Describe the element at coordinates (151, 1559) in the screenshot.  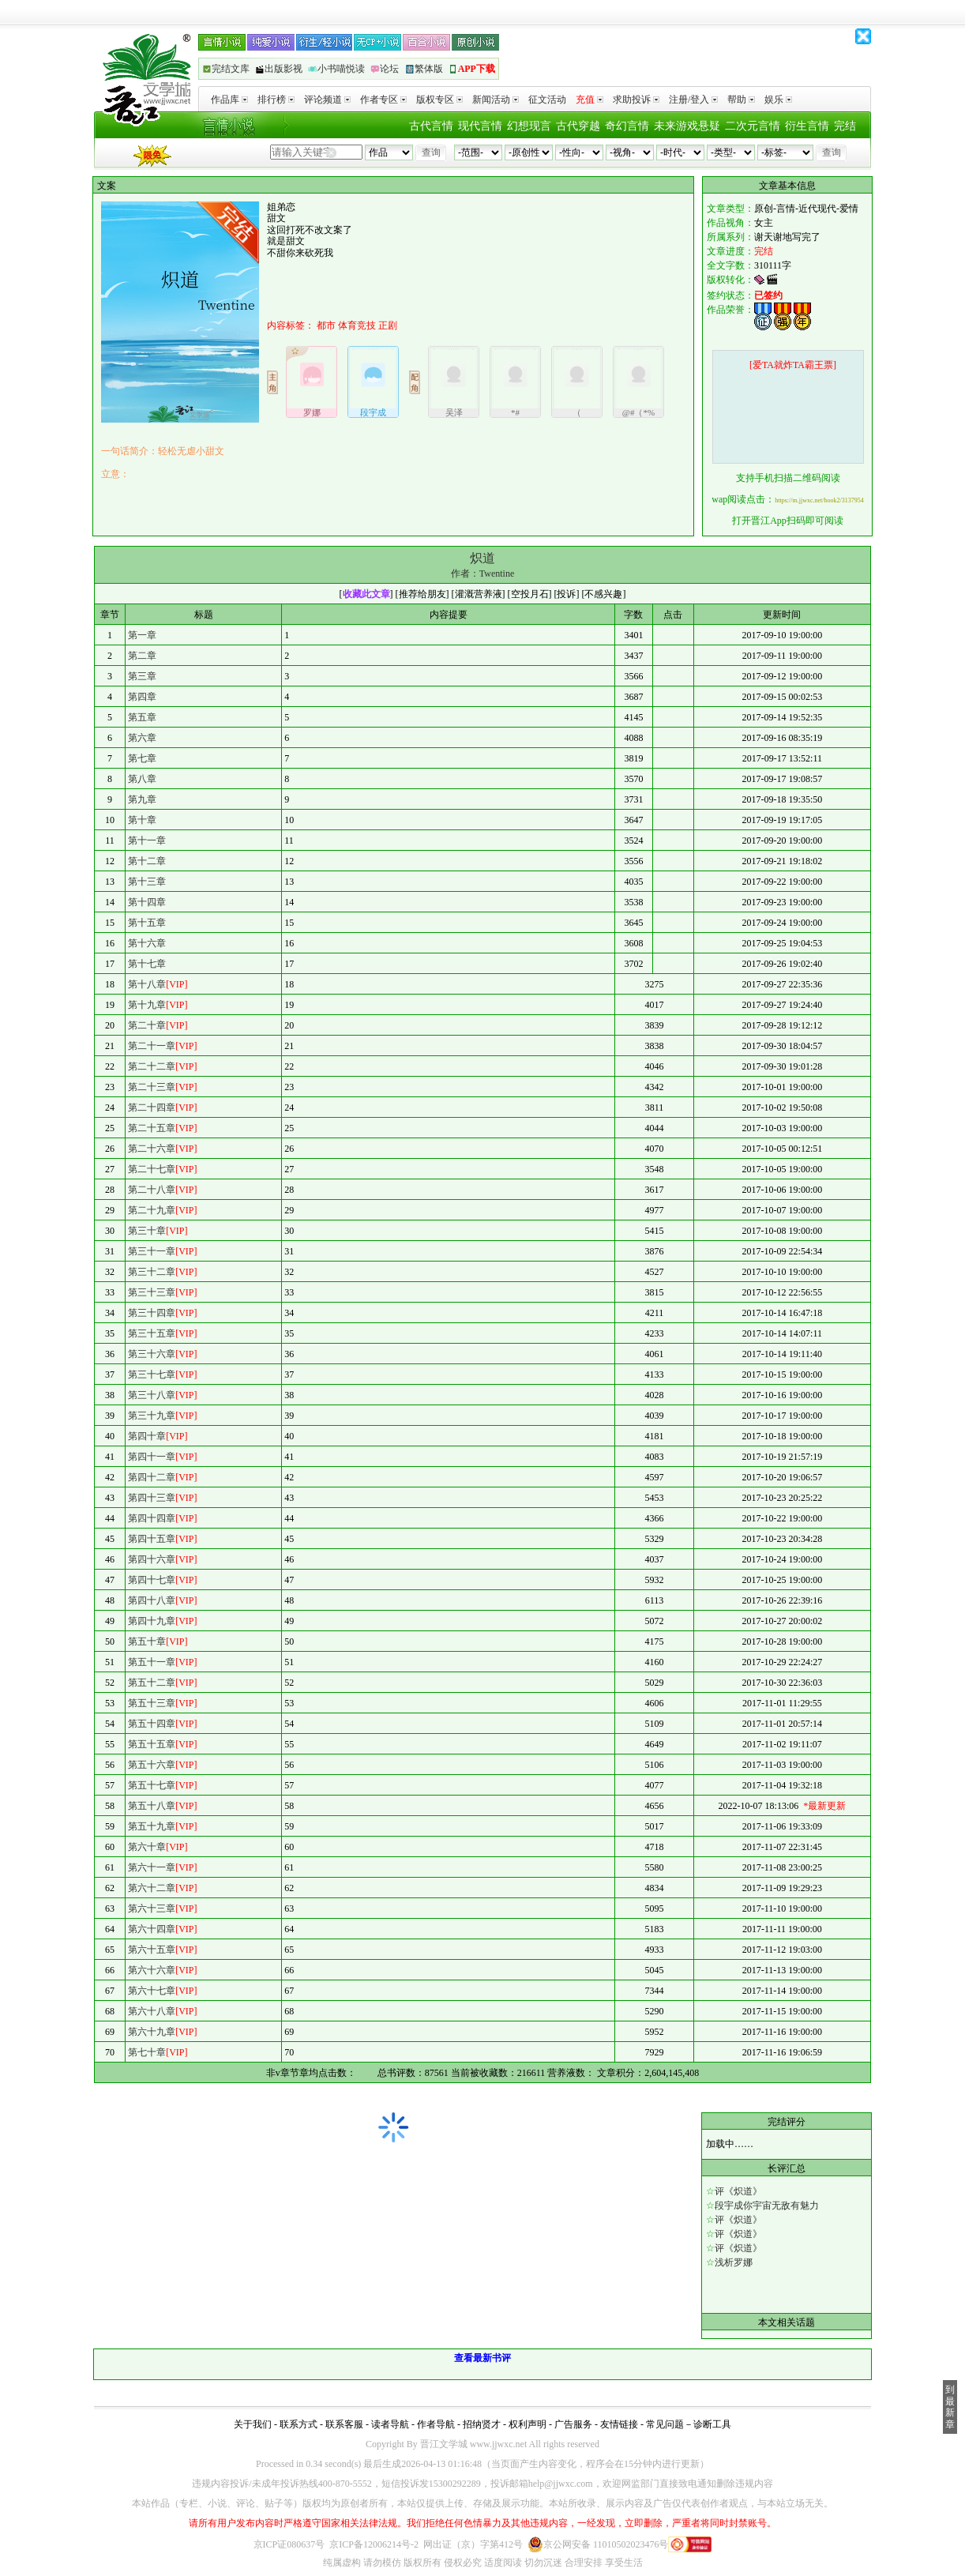
I see `第四十六章` at that location.